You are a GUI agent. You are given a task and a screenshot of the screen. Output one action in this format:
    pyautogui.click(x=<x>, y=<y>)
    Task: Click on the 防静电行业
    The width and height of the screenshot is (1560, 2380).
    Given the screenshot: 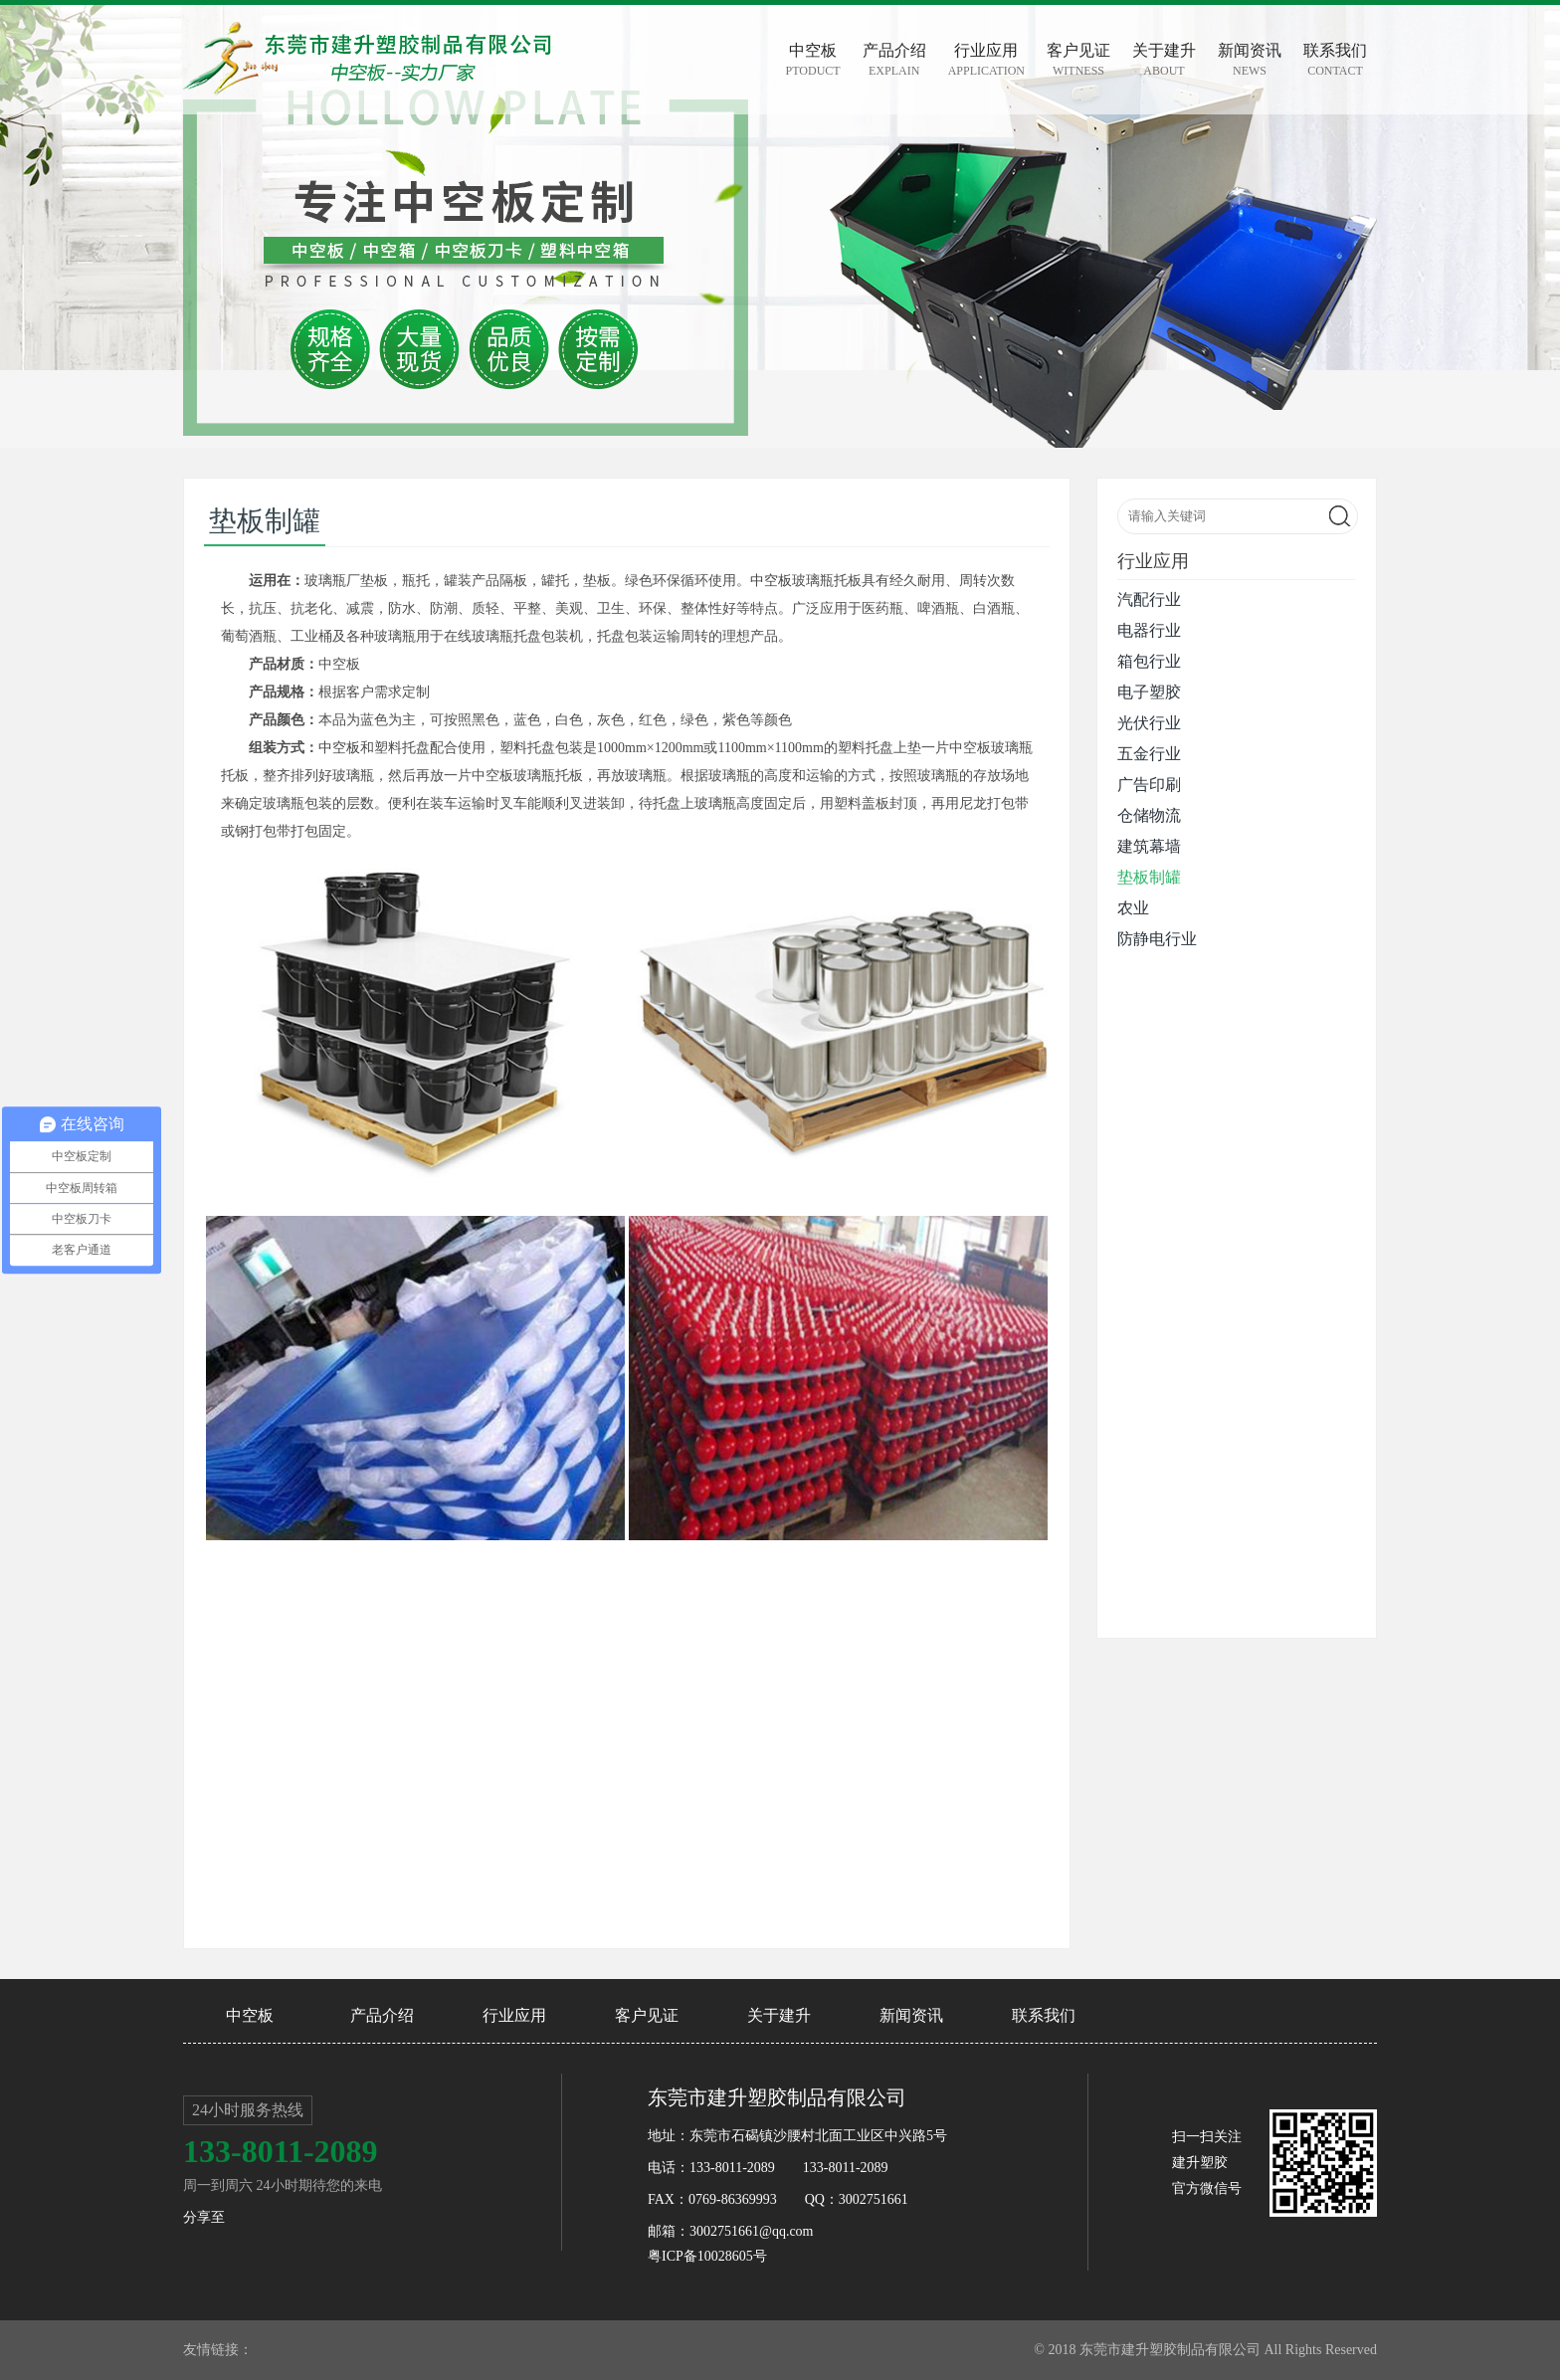 What is the action you would take?
    pyautogui.click(x=1157, y=938)
    